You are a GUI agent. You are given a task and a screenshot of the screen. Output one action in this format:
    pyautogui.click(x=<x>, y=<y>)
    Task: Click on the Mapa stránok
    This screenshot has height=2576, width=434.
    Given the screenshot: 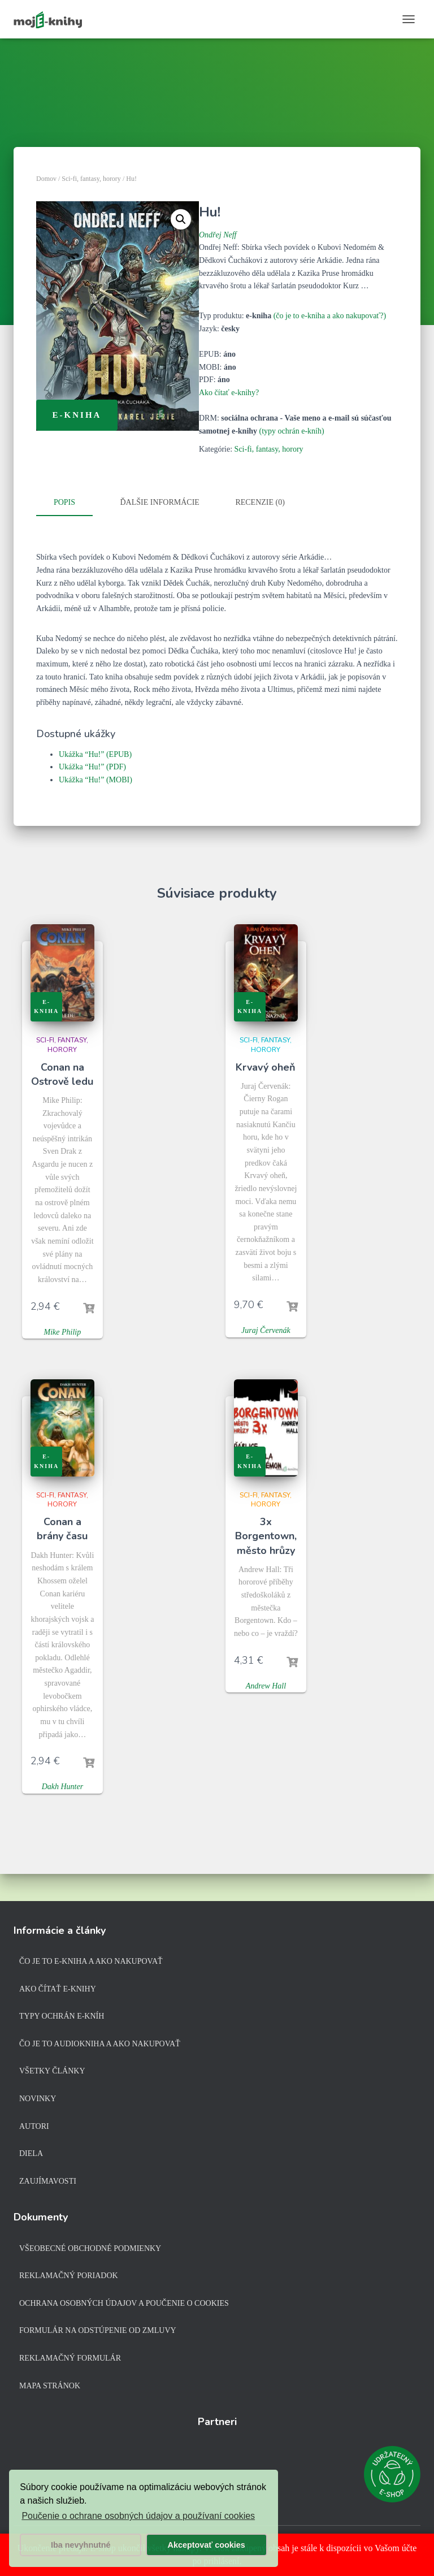 What is the action you would take?
    pyautogui.click(x=49, y=2386)
    